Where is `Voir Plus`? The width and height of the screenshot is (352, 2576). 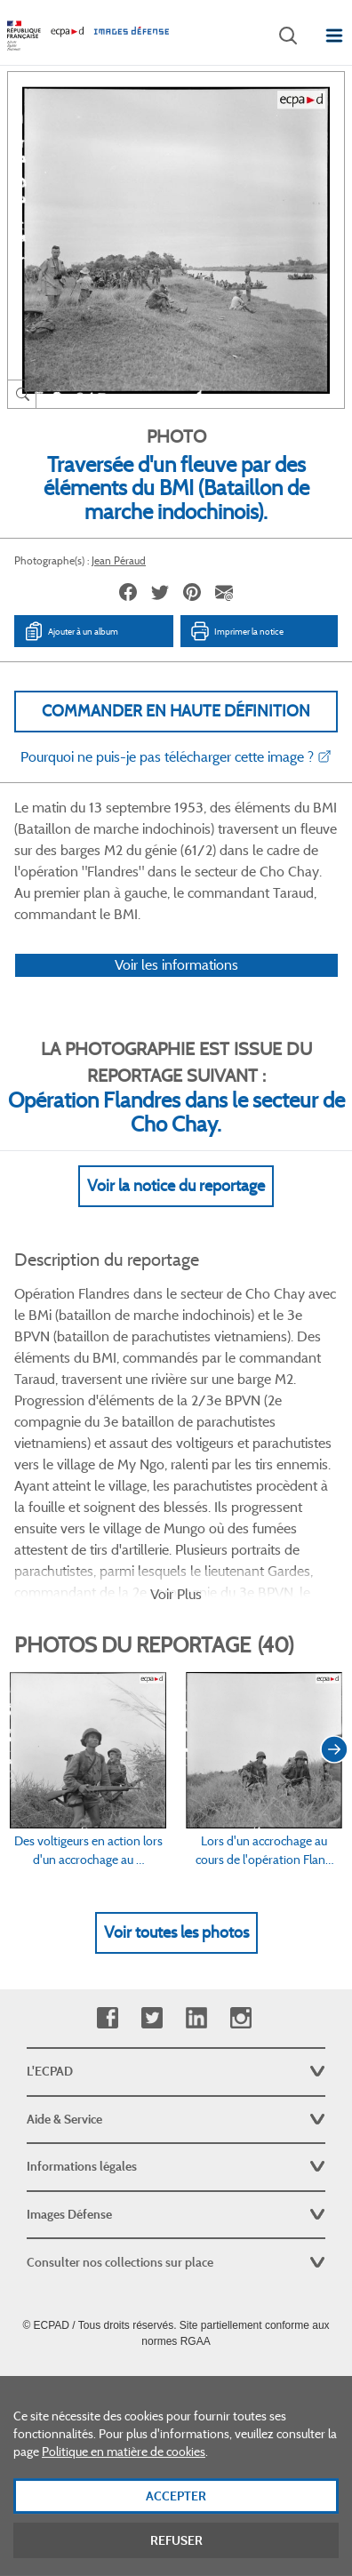 Voir Plus is located at coordinates (176, 1594).